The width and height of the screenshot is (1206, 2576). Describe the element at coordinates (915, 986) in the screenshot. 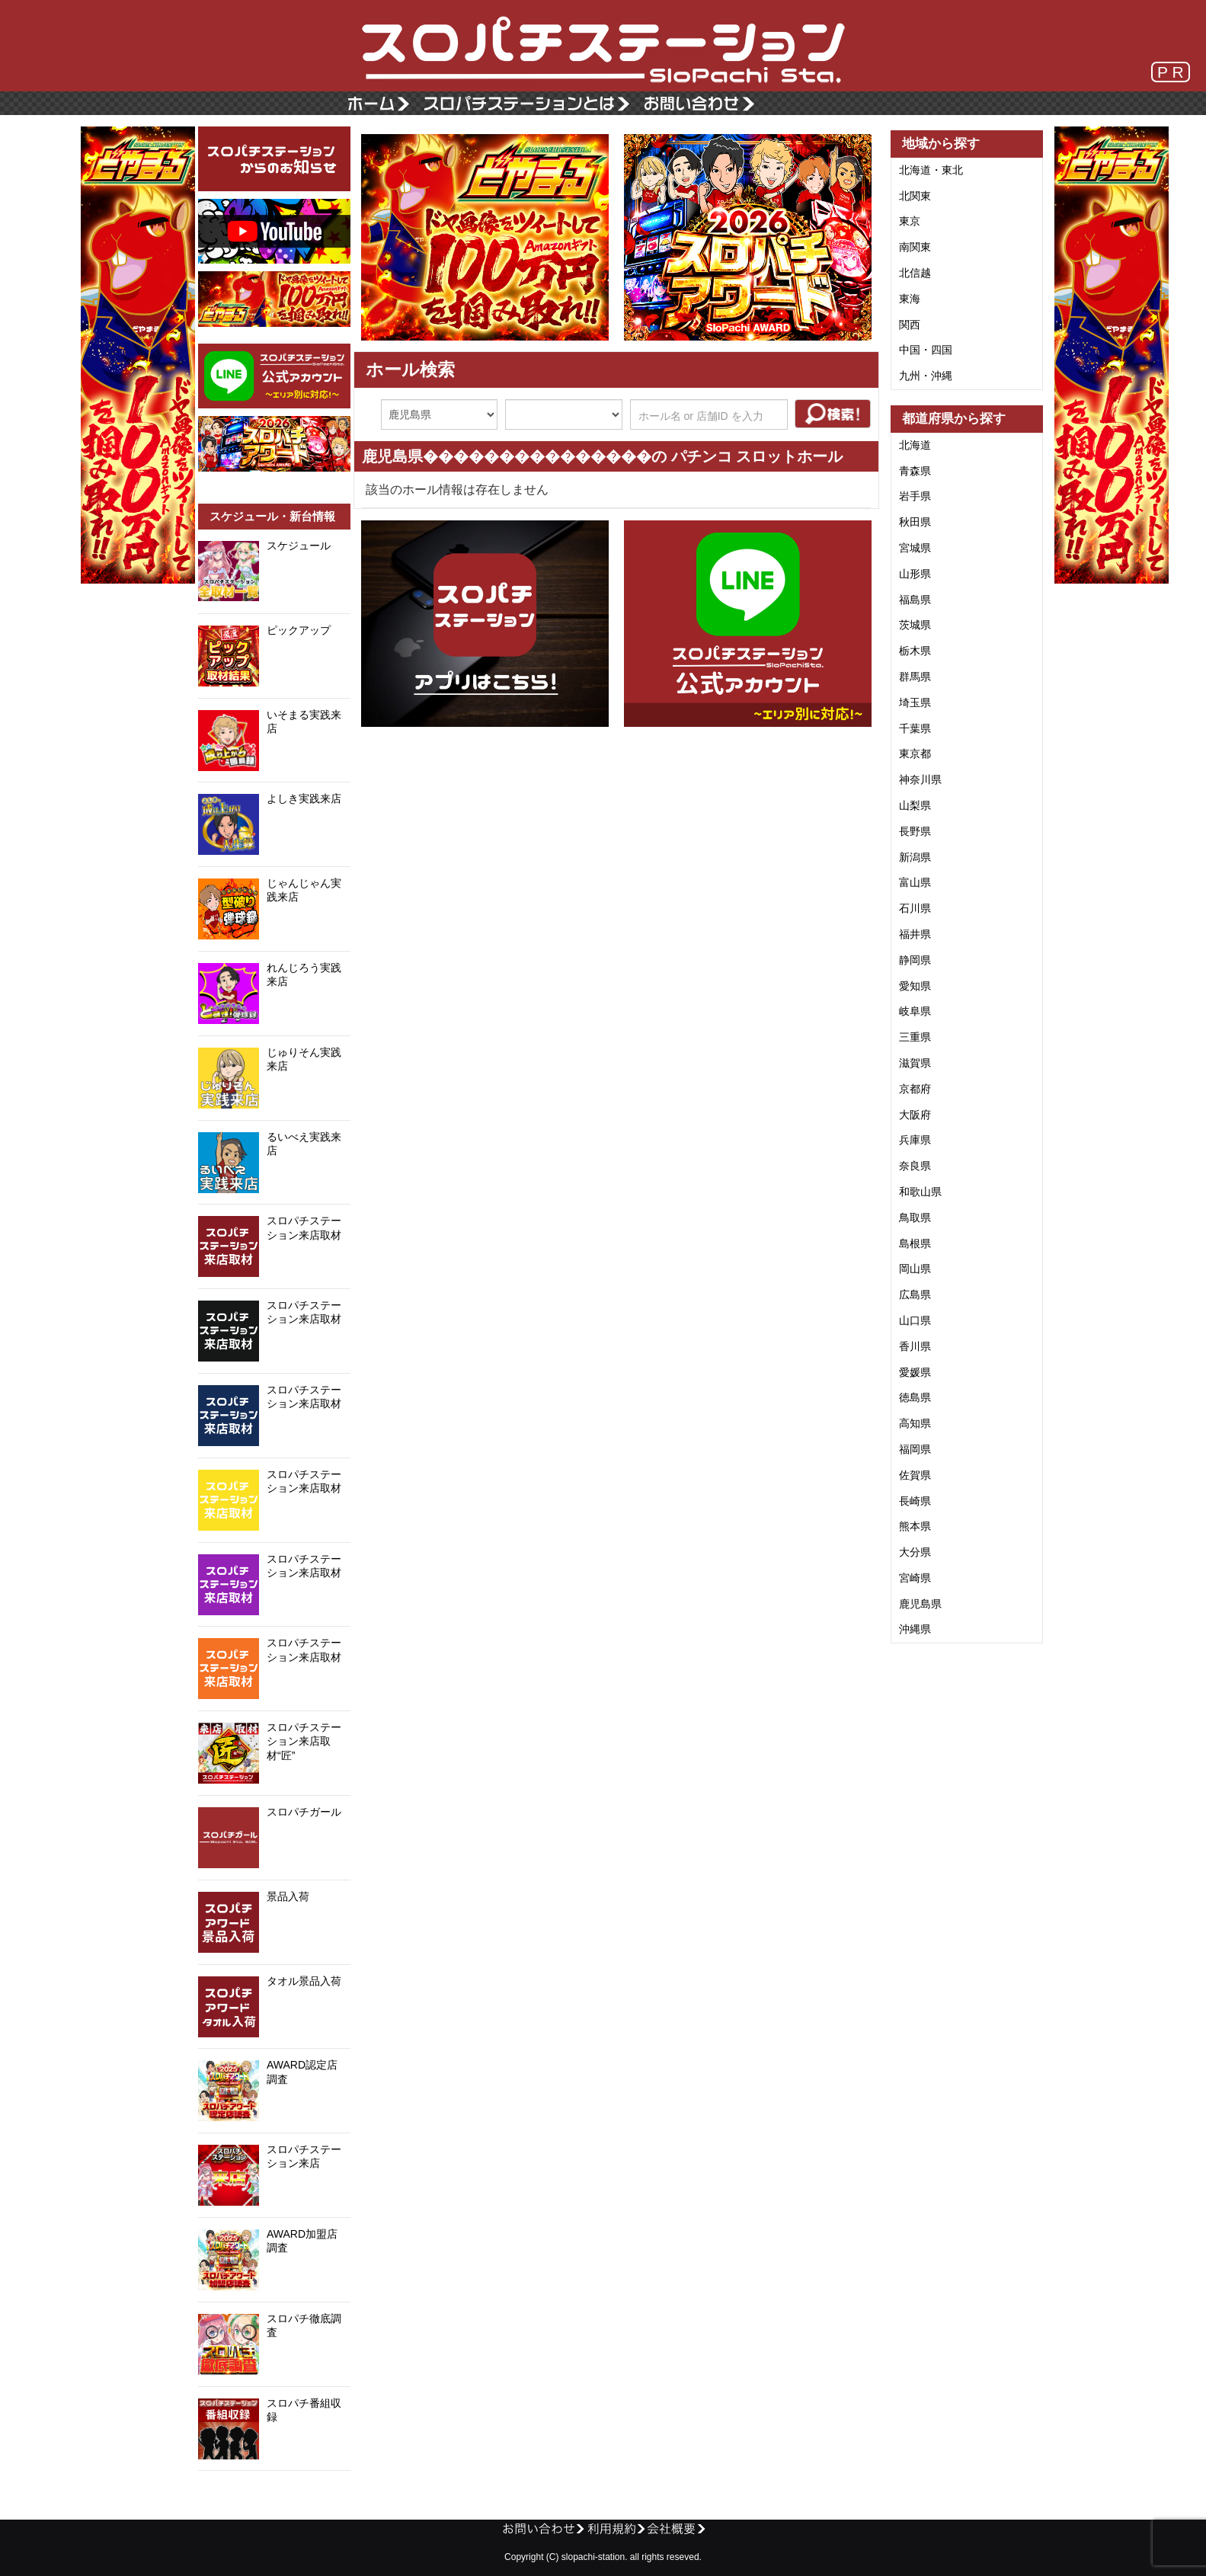

I see `愛知県` at that location.